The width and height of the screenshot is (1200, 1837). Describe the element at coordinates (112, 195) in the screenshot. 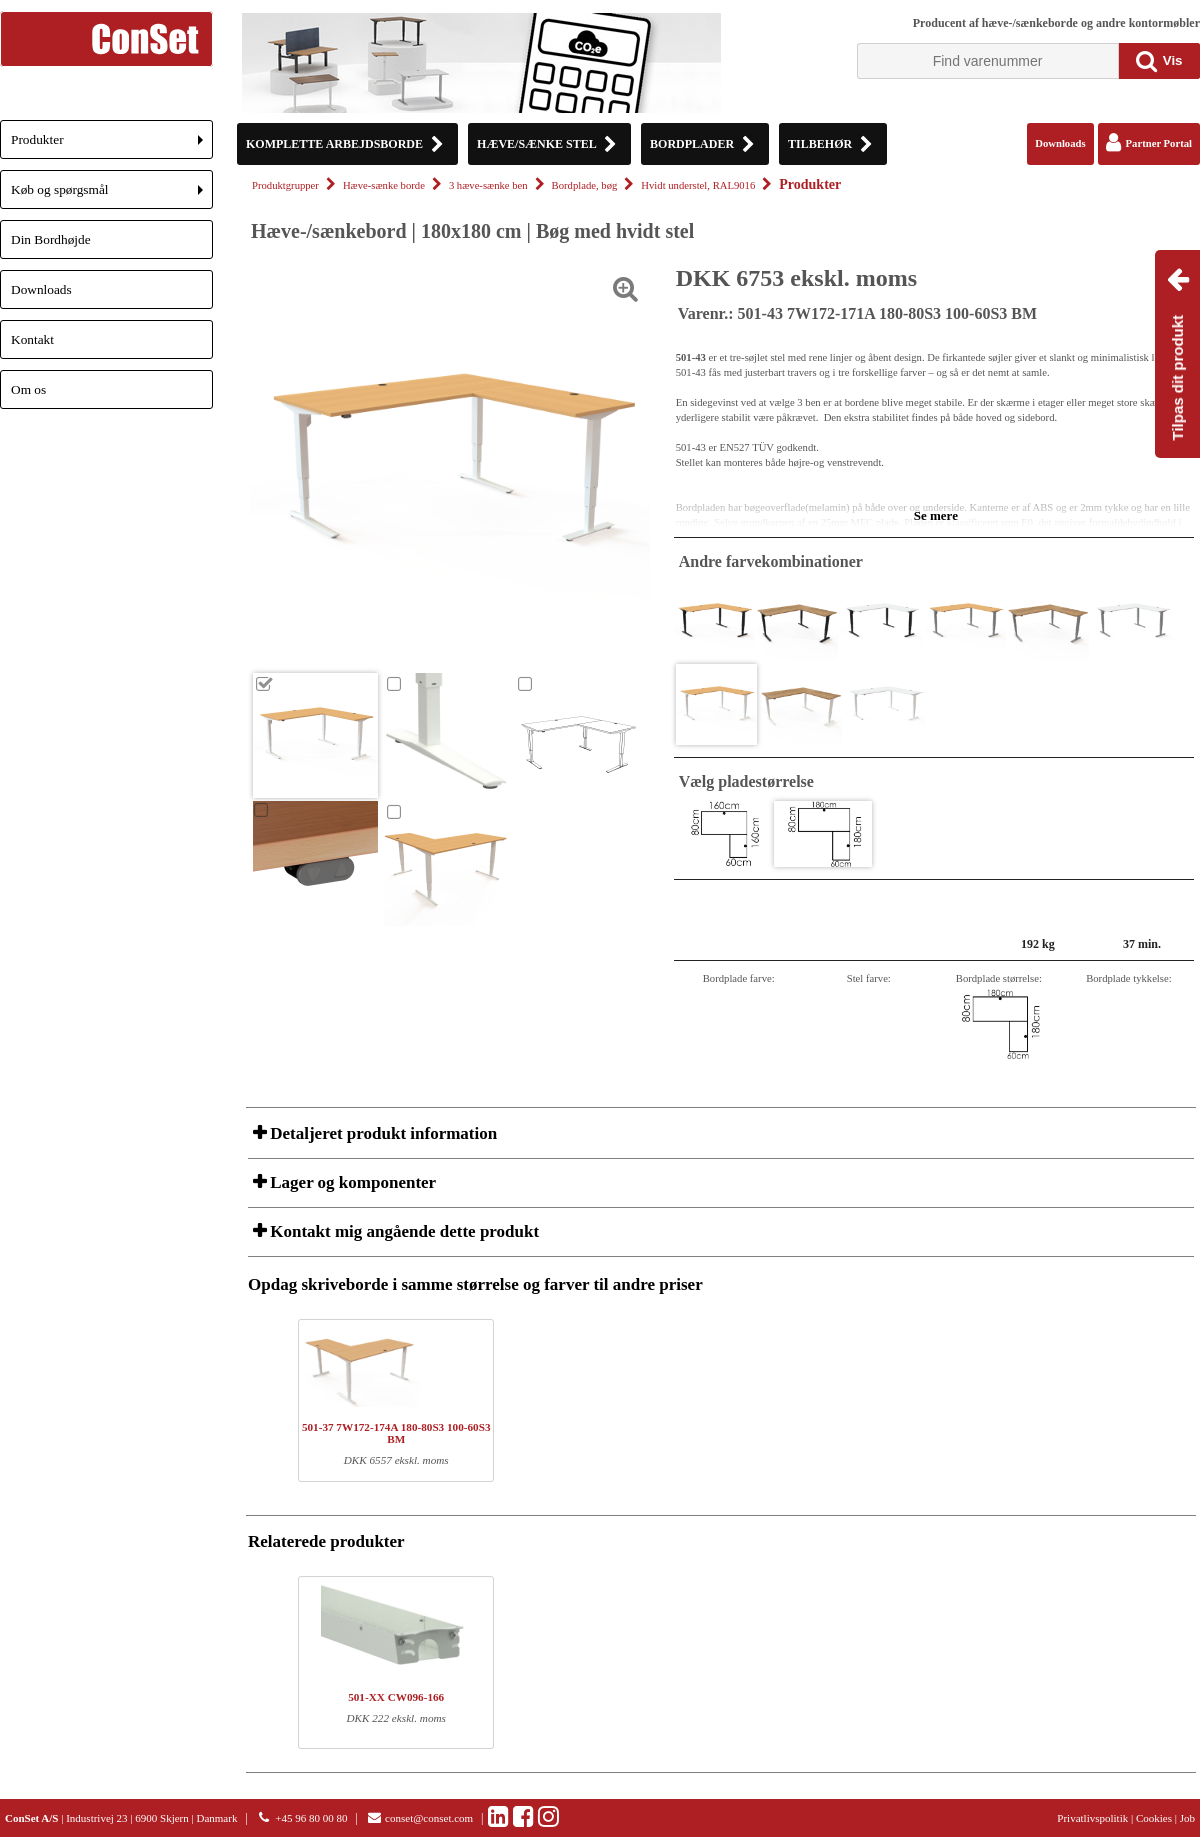

I see `Køb og spørgsmål` at that location.